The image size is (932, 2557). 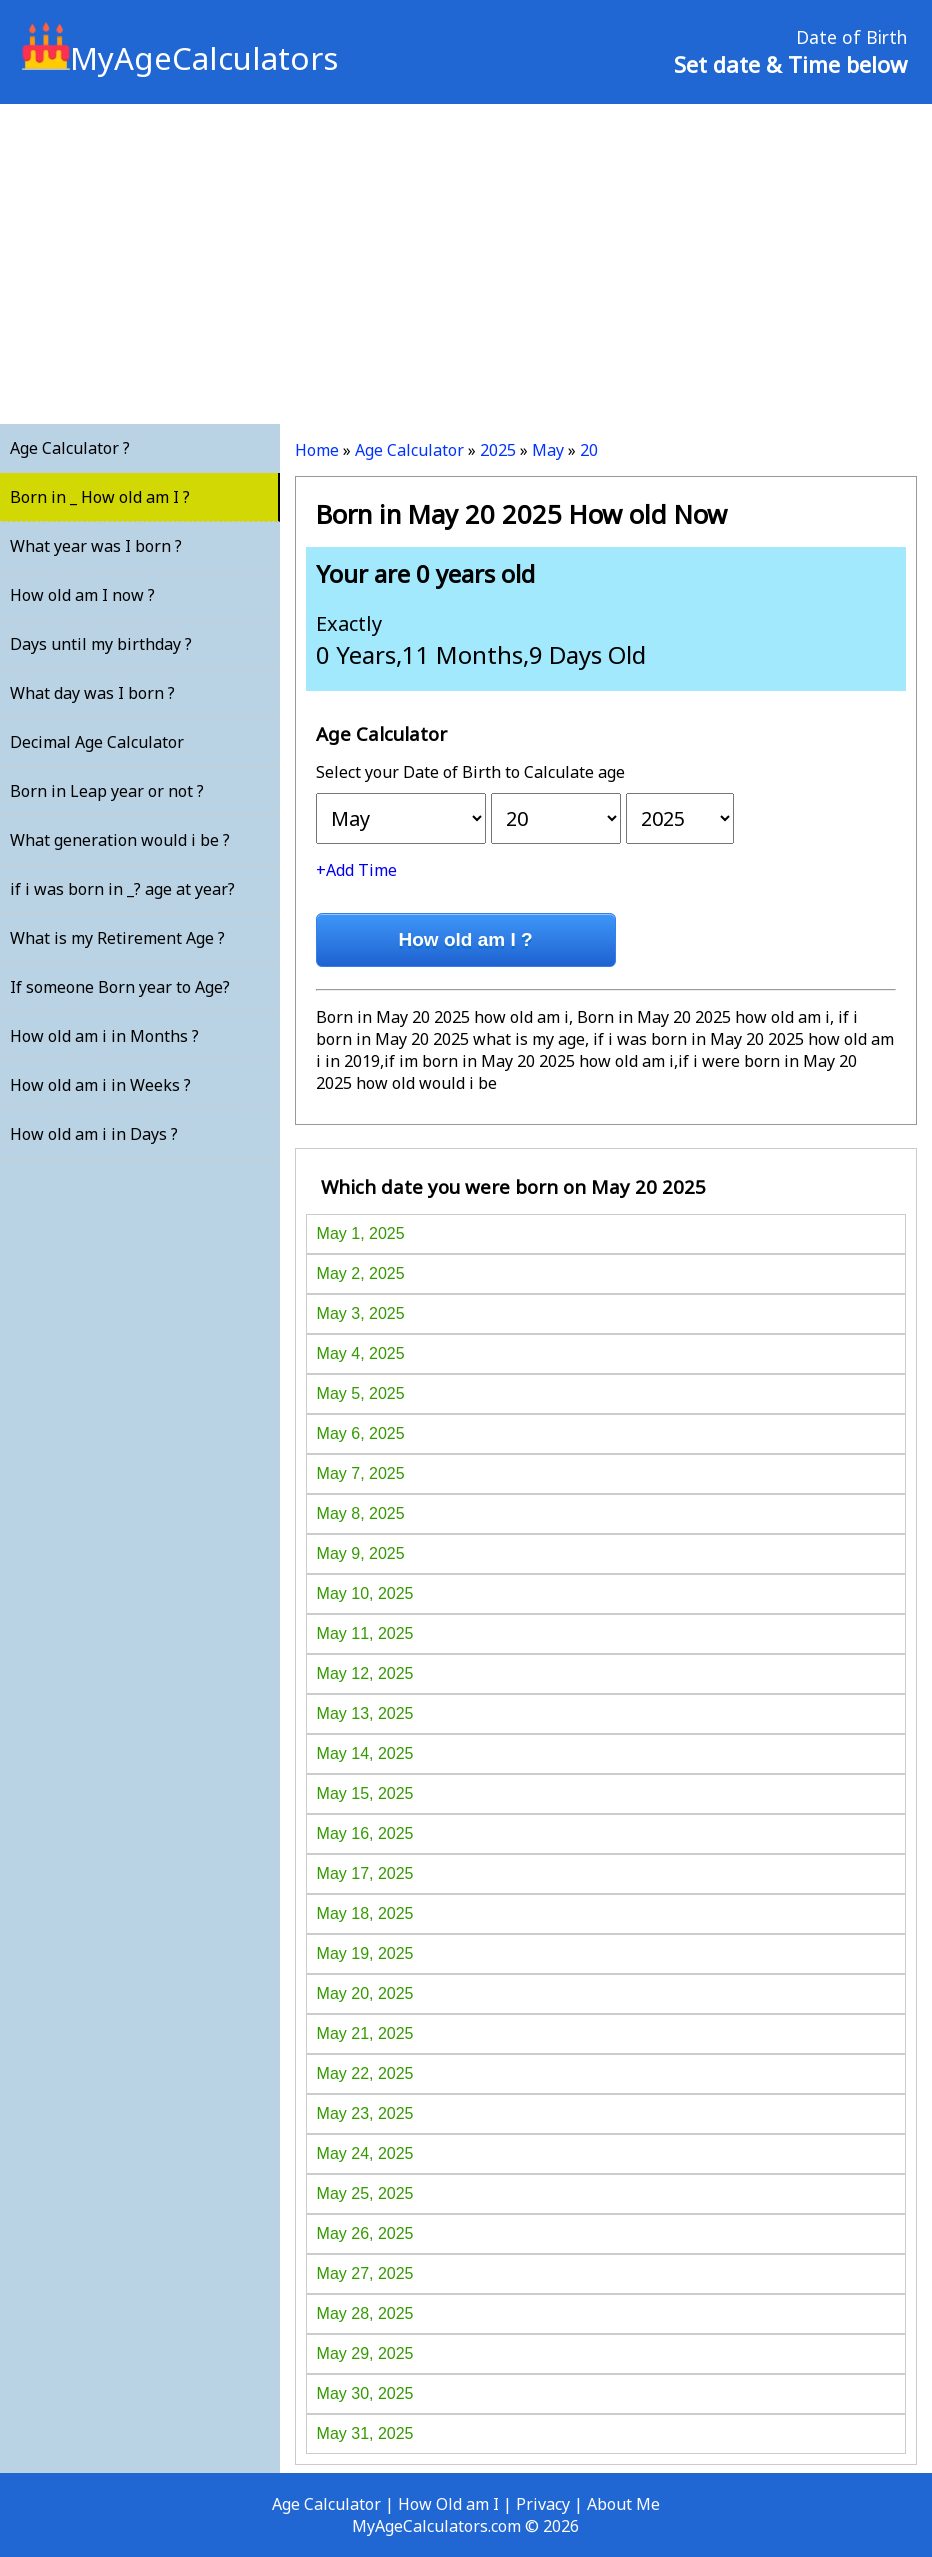 What do you see at coordinates (361, 1513) in the screenshot?
I see `May 8, 2025` at bounding box center [361, 1513].